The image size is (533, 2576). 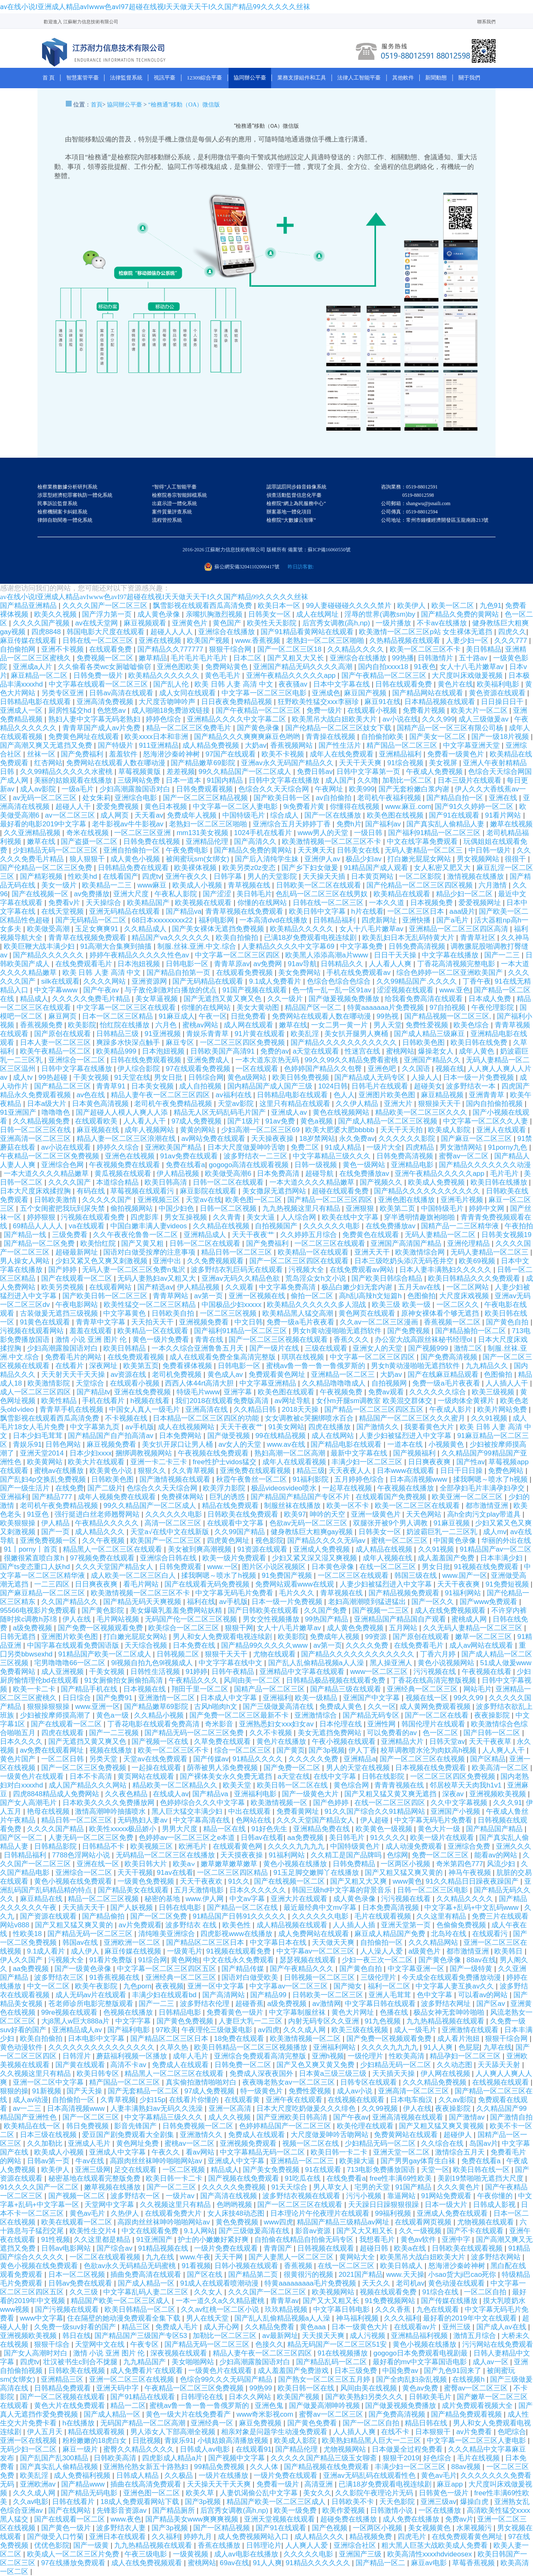 I want to click on 岛国av片, so click(x=483, y=2143).